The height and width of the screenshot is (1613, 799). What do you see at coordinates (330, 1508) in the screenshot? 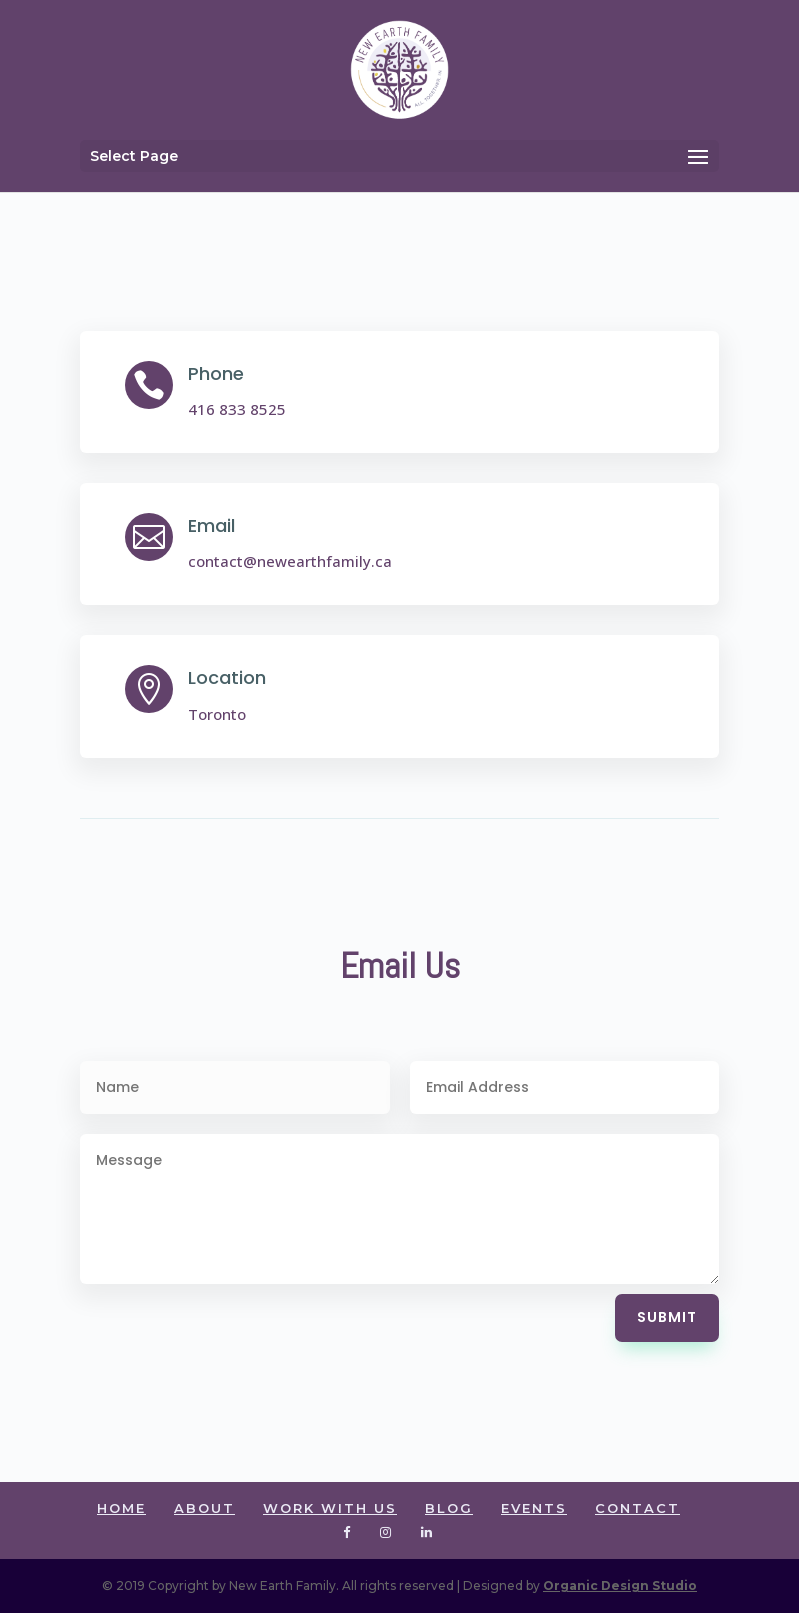
I see `WORK WITH US` at bounding box center [330, 1508].